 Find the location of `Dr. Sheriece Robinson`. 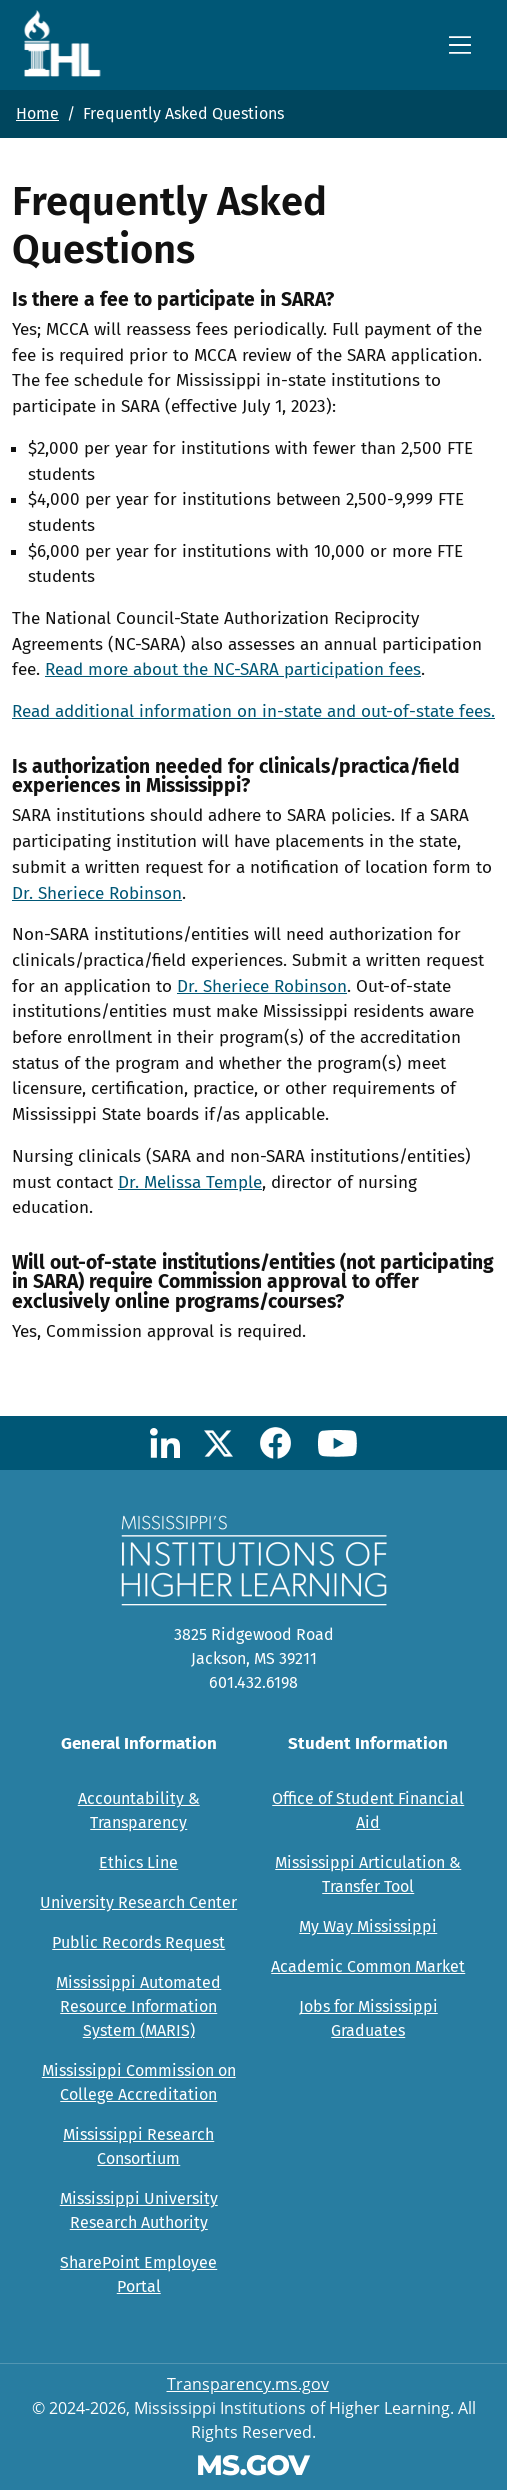

Dr. Sheriece Robinson is located at coordinates (97, 893).